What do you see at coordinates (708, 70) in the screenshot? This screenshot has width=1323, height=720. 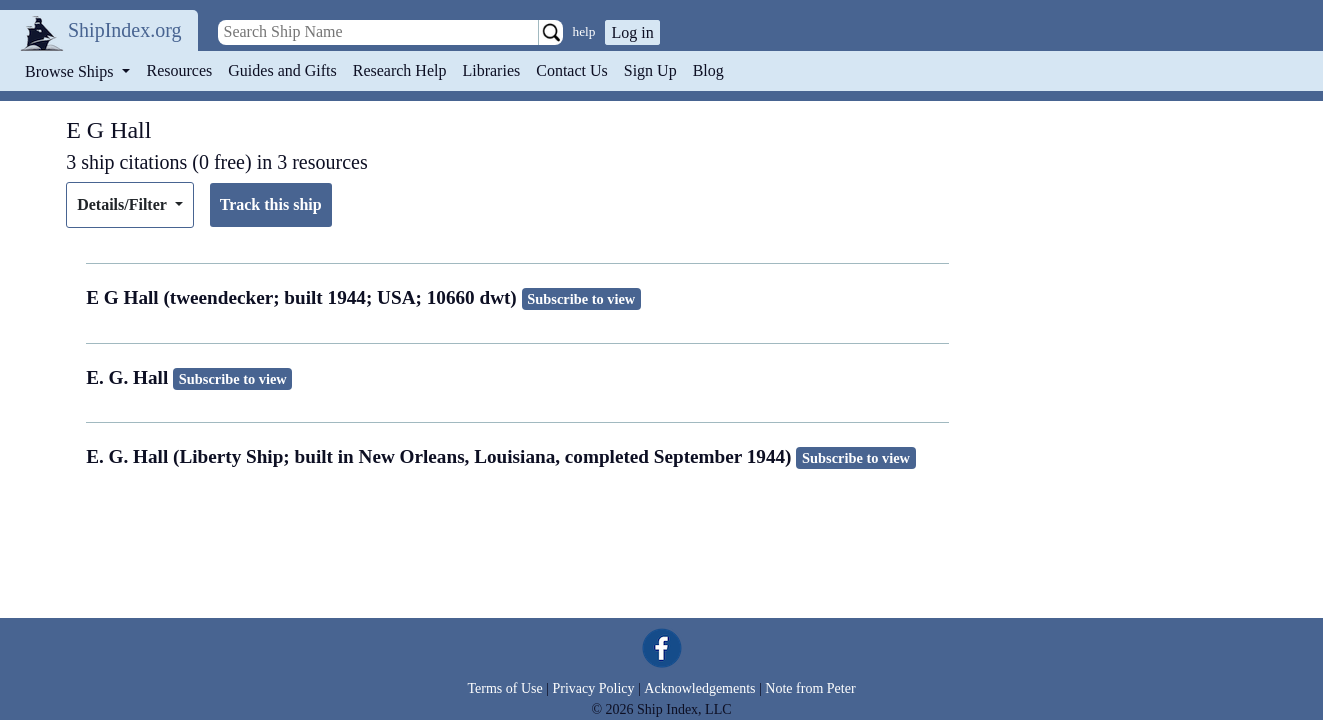 I see `Blog` at bounding box center [708, 70].